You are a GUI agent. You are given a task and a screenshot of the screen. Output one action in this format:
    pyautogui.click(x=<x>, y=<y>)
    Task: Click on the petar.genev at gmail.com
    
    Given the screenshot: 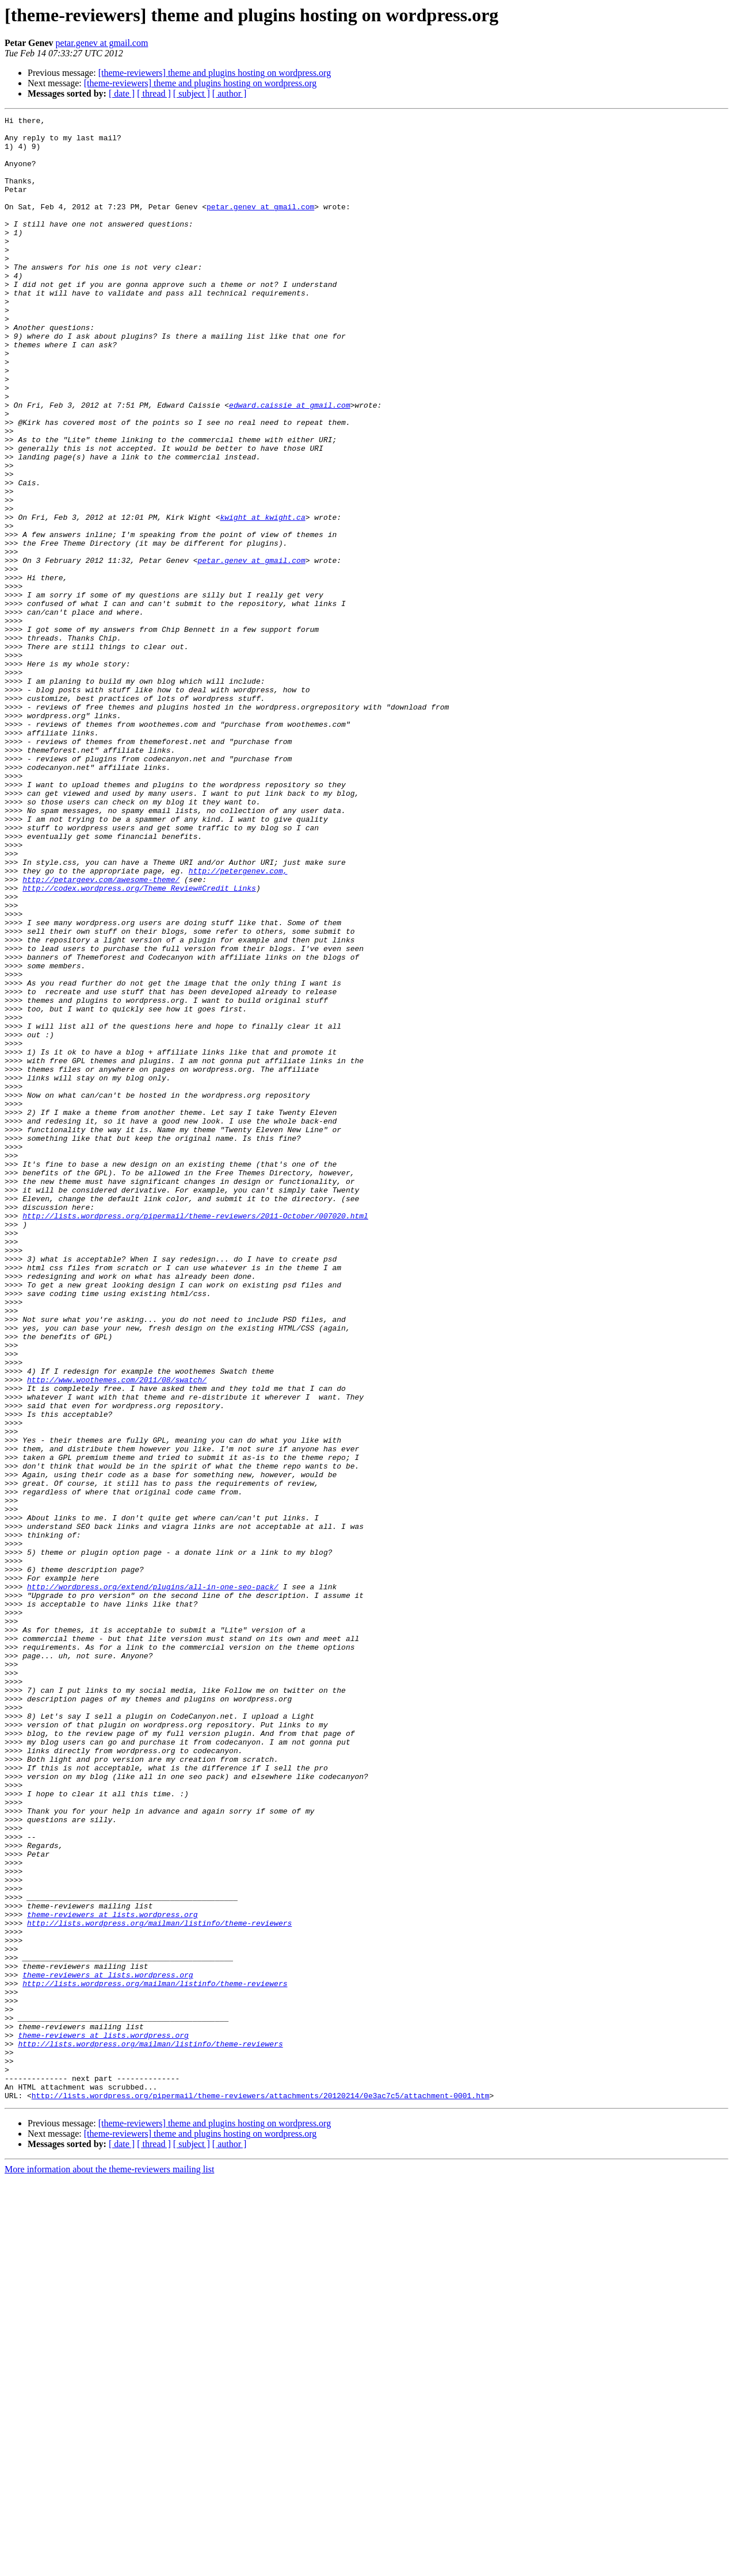 What is the action you would take?
    pyautogui.click(x=102, y=43)
    